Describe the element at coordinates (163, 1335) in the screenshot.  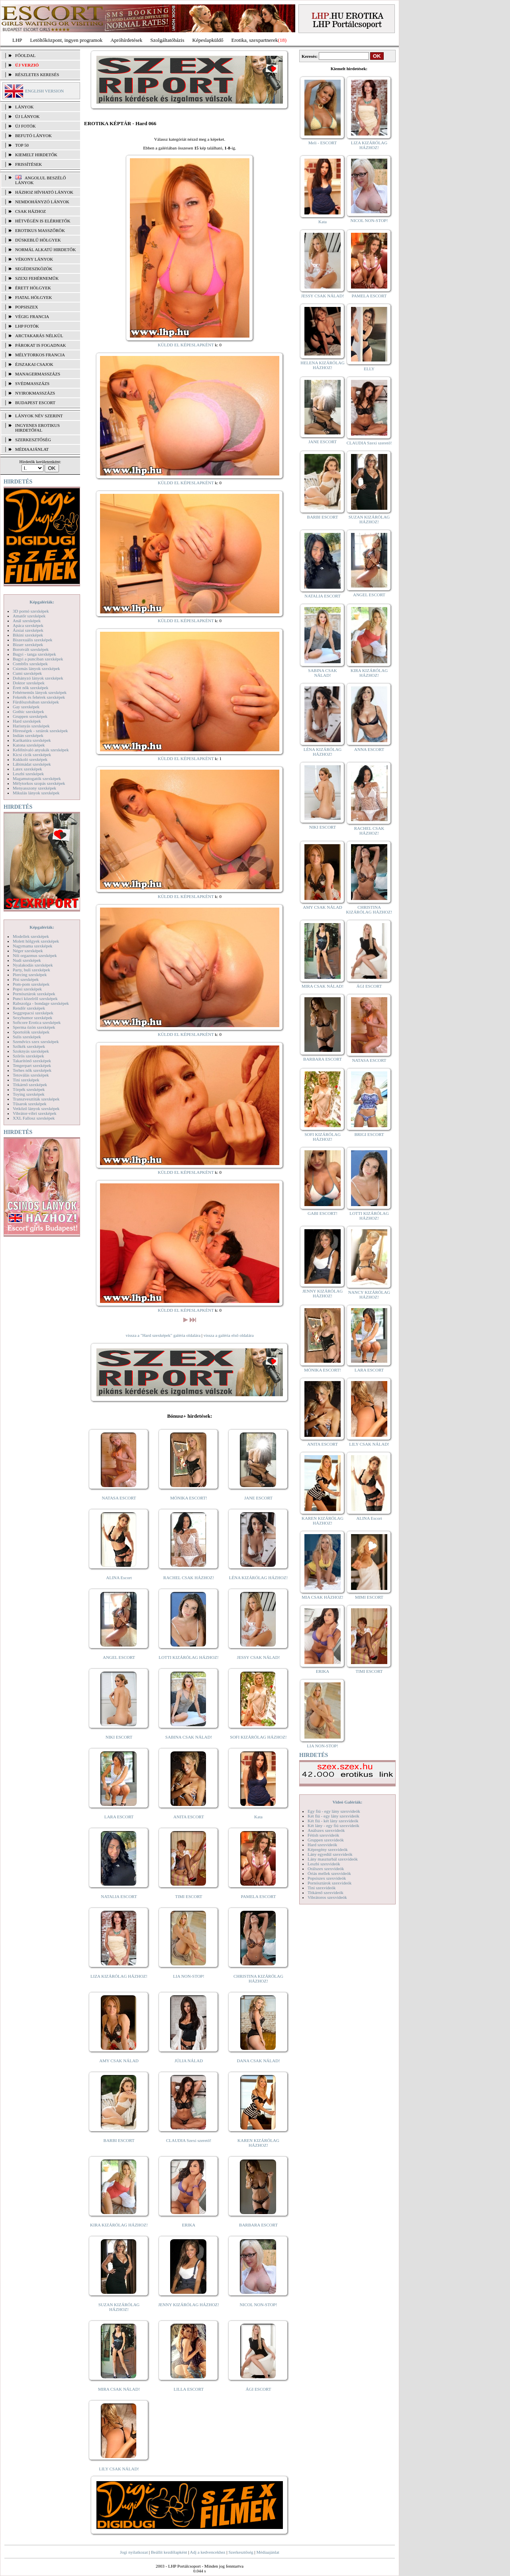
I see `vissza a "Hard szexképek" galéria oldalára` at that location.